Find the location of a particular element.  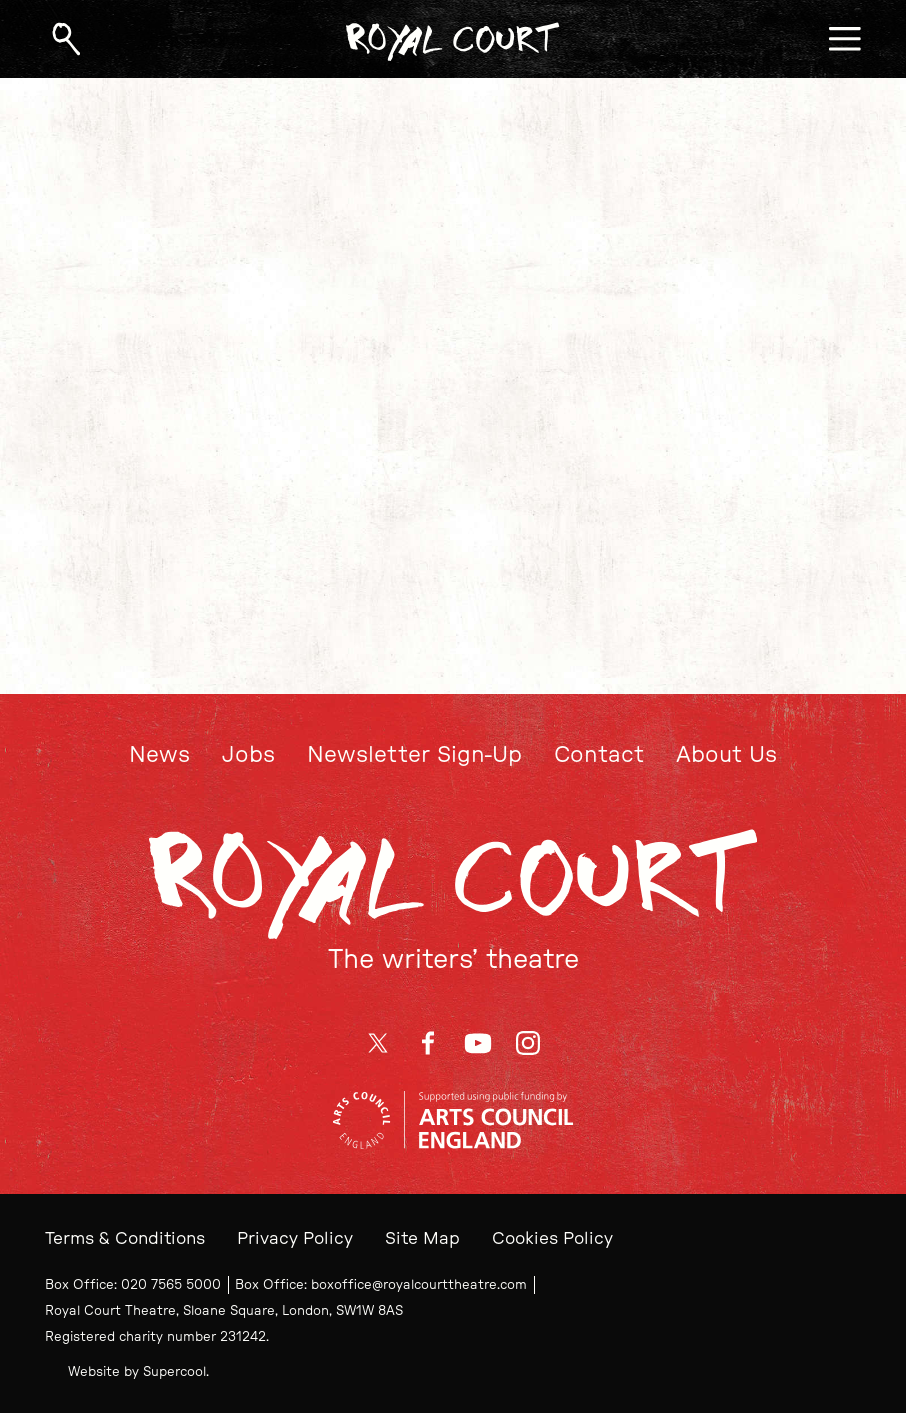

Newsletter Sign-Up is located at coordinates (414, 755).